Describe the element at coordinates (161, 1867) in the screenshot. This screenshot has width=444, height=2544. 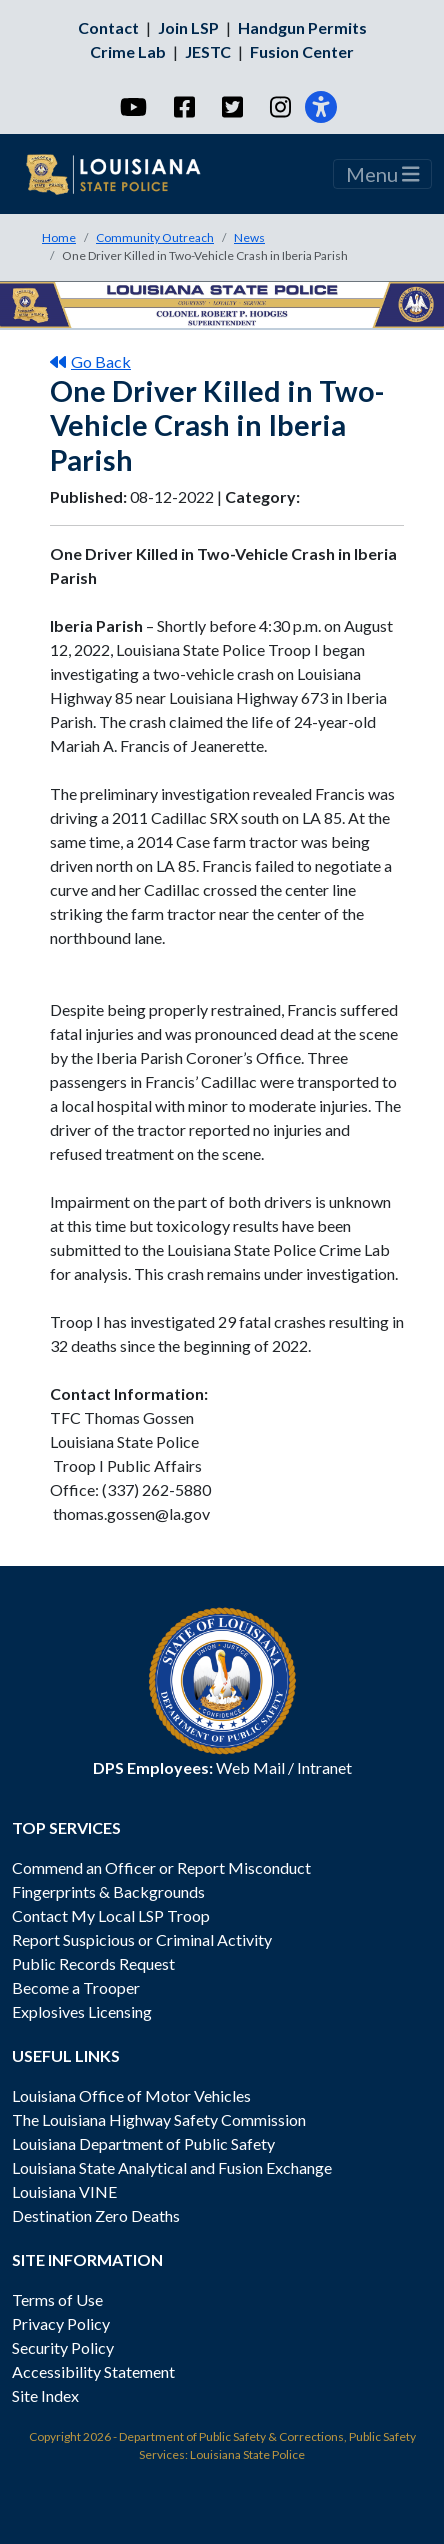
I see `Commend an Officer or Report Misconduct` at that location.